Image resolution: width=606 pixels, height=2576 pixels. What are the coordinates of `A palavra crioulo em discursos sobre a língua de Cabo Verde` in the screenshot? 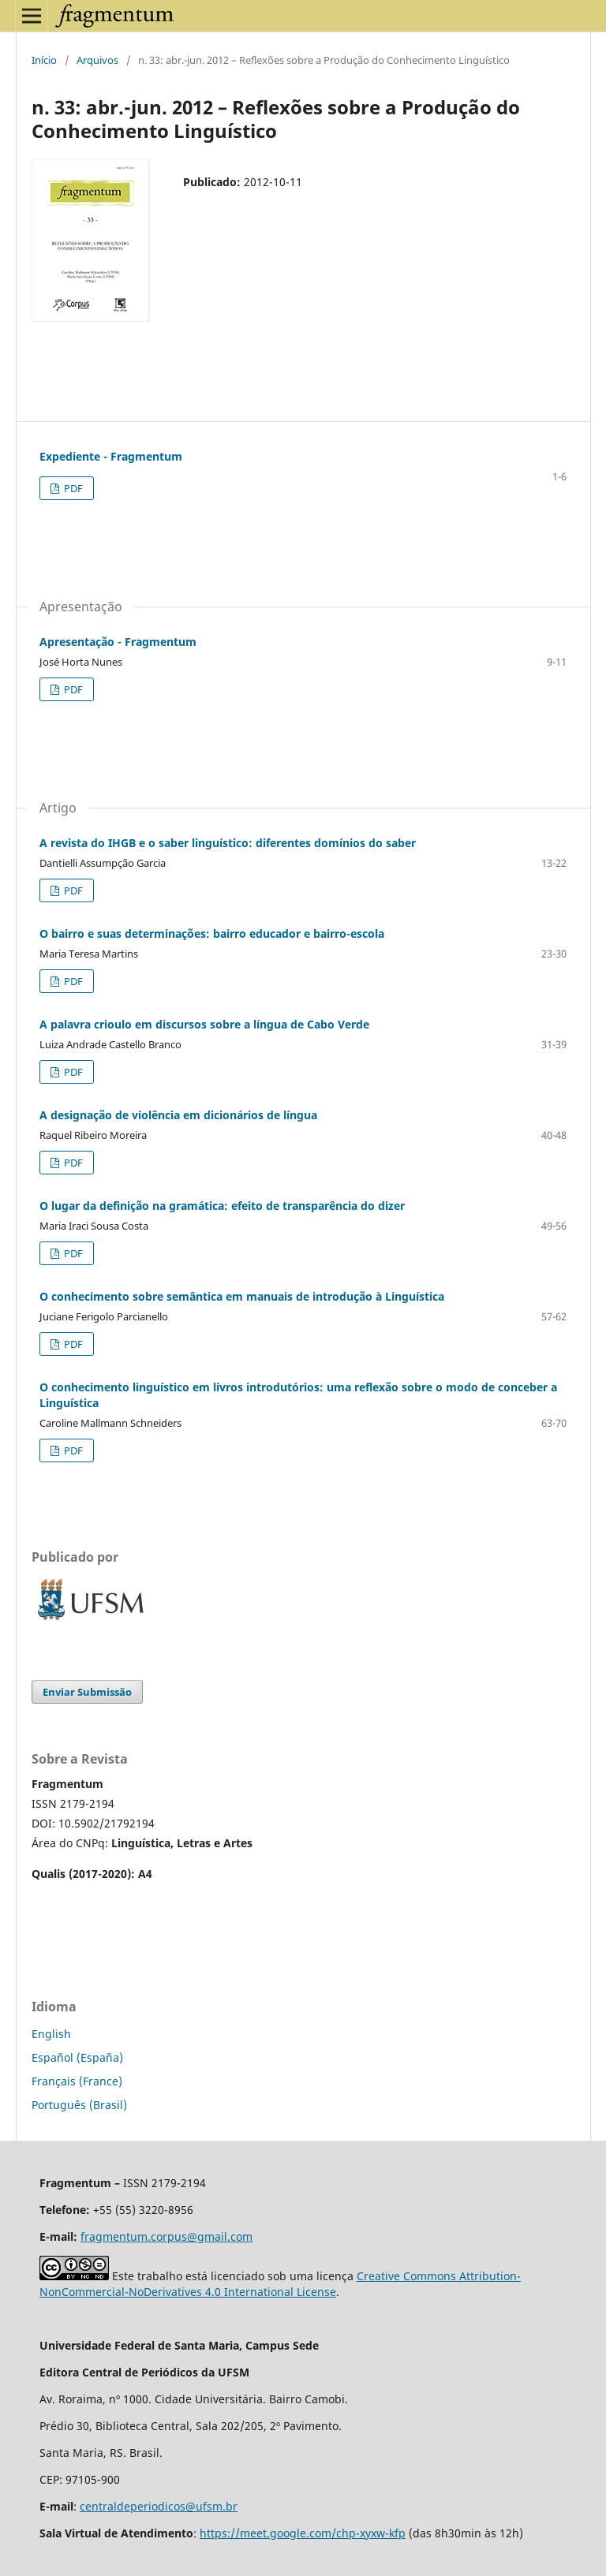 It's located at (204, 1024).